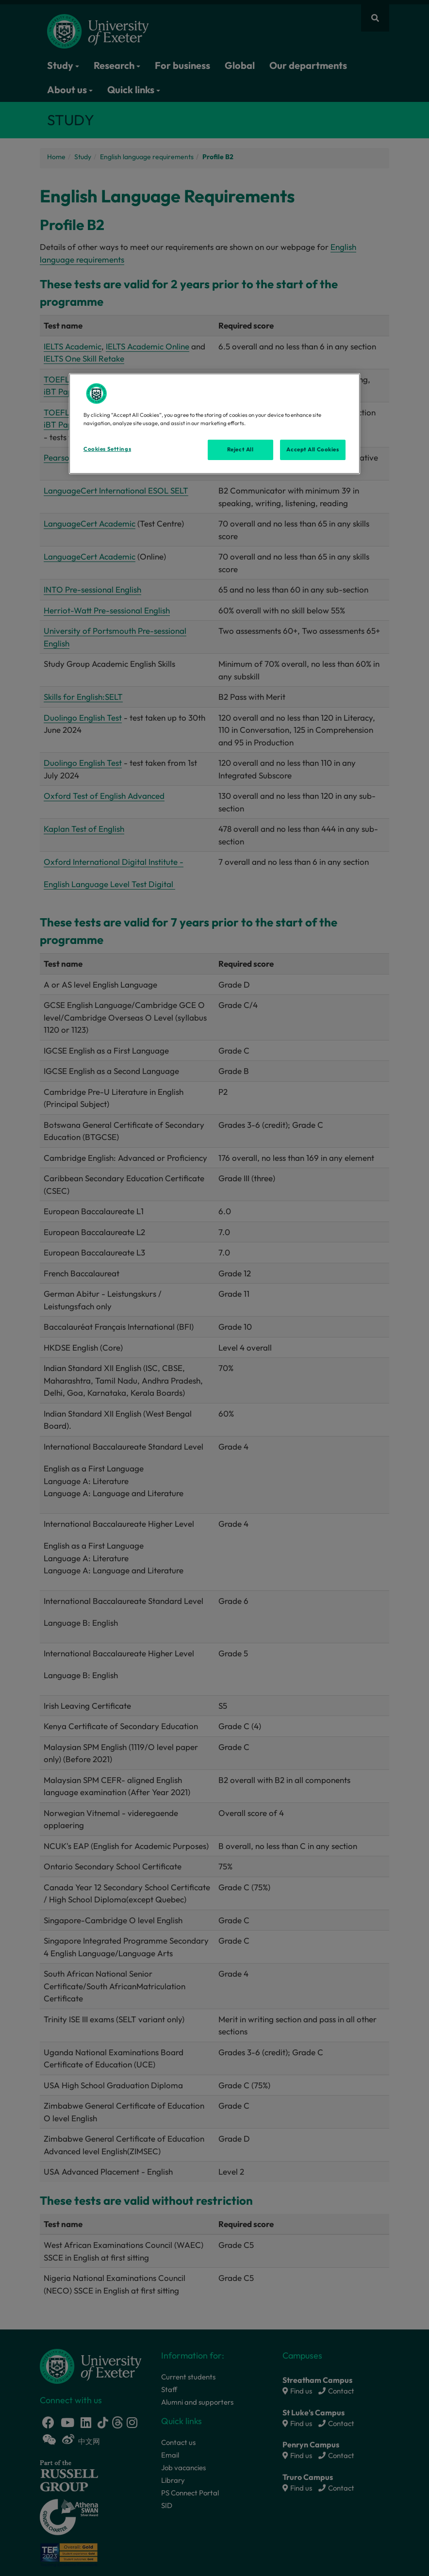 The width and height of the screenshot is (429, 2576). What do you see at coordinates (240, 449) in the screenshot?
I see `Reject All` at bounding box center [240, 449].